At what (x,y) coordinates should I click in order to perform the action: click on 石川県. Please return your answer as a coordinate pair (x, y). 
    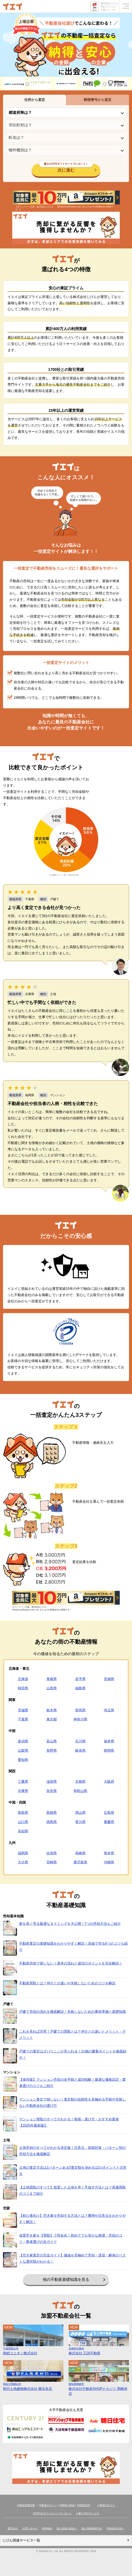
    Looking at the image, I should click on (80, 1741).